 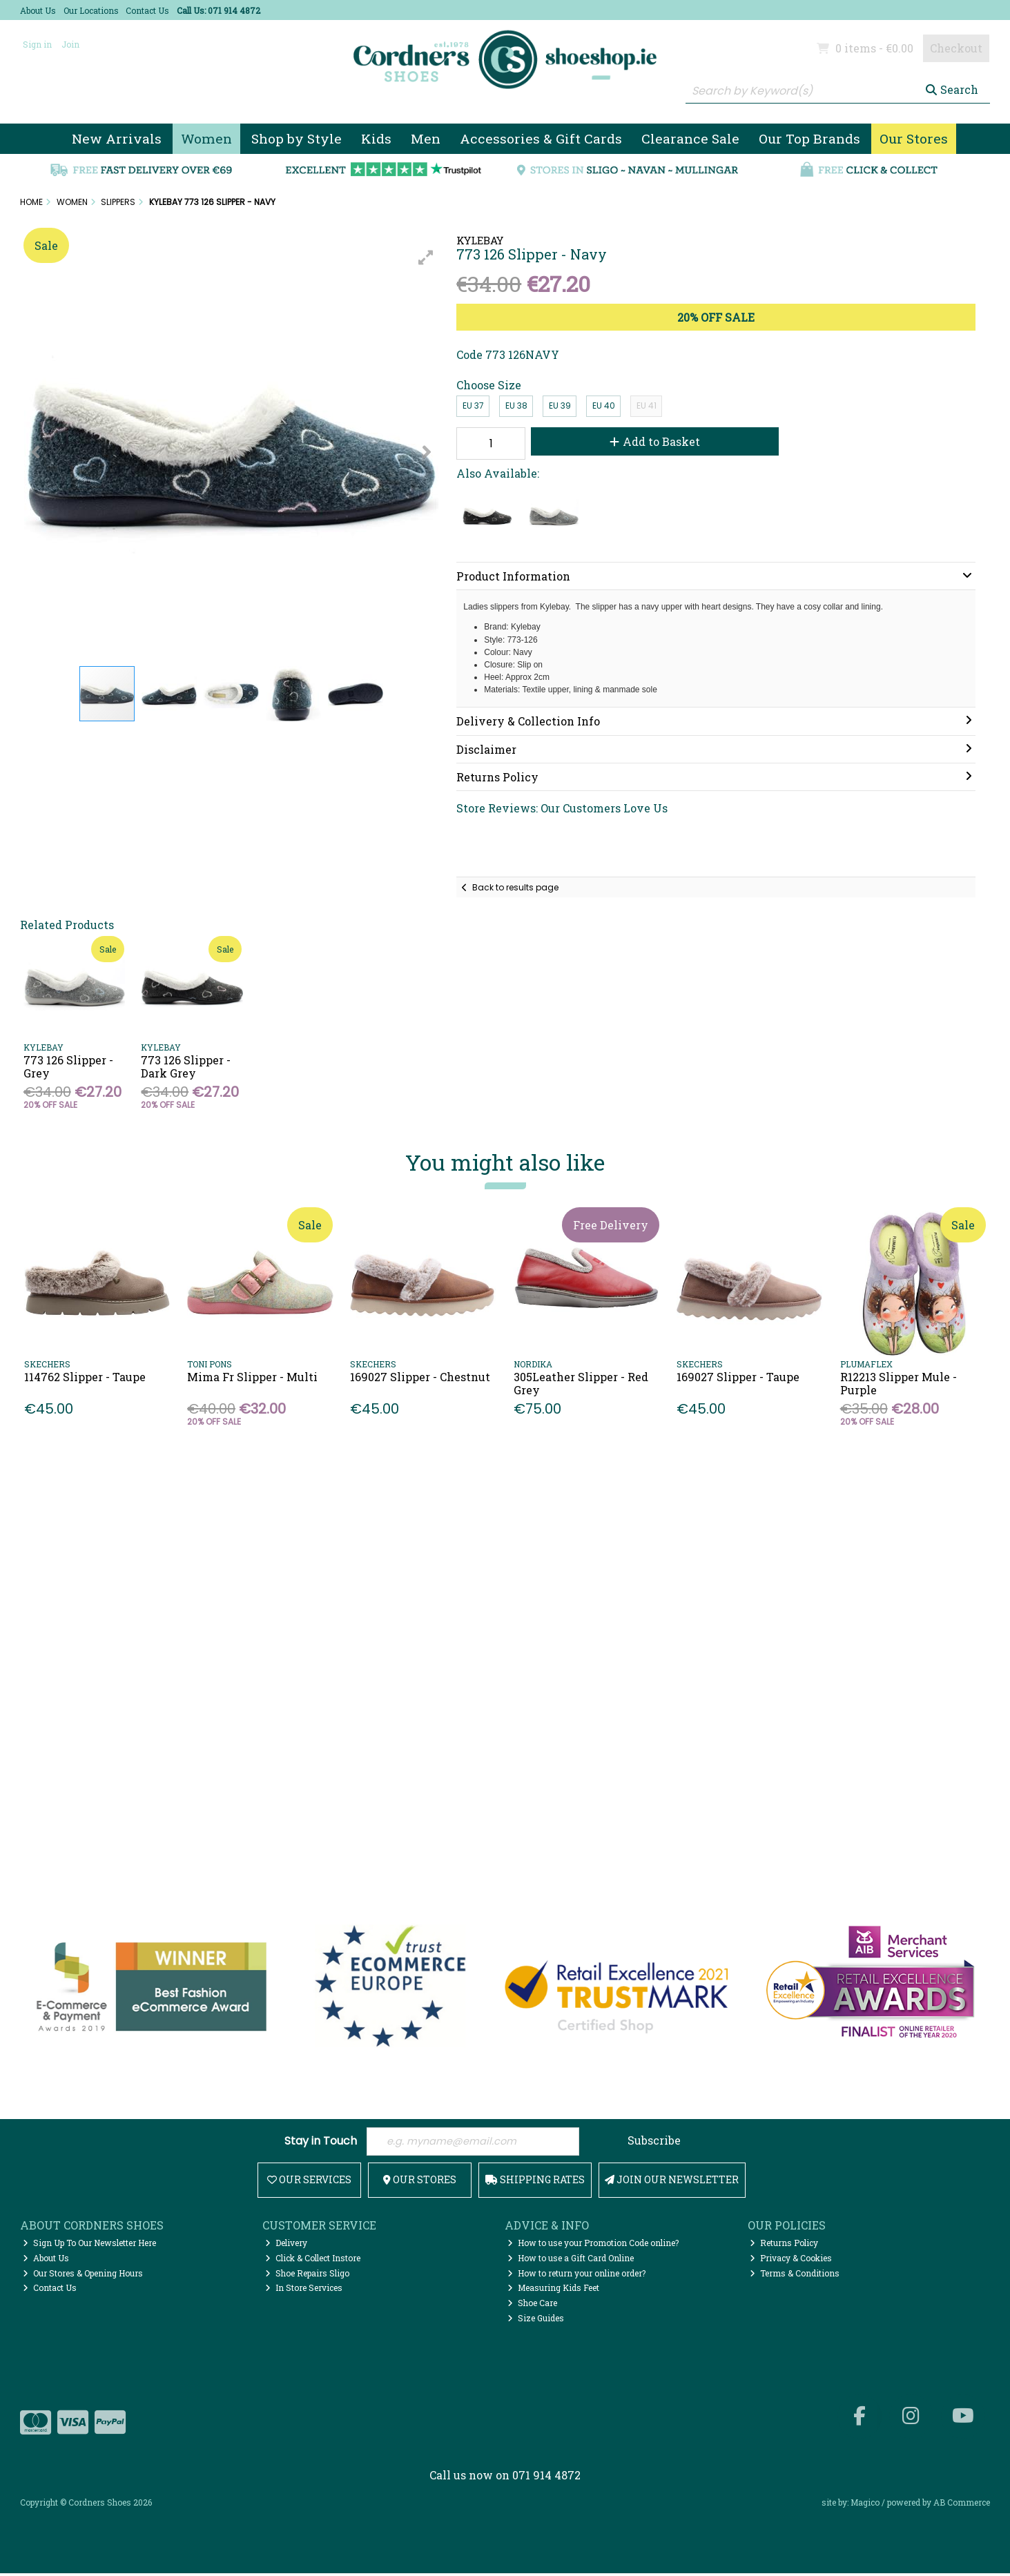 What do you see at coordinates (809, 138) in the screenshot?
I see `Our Top Brands` at bounding box center [809, 138].